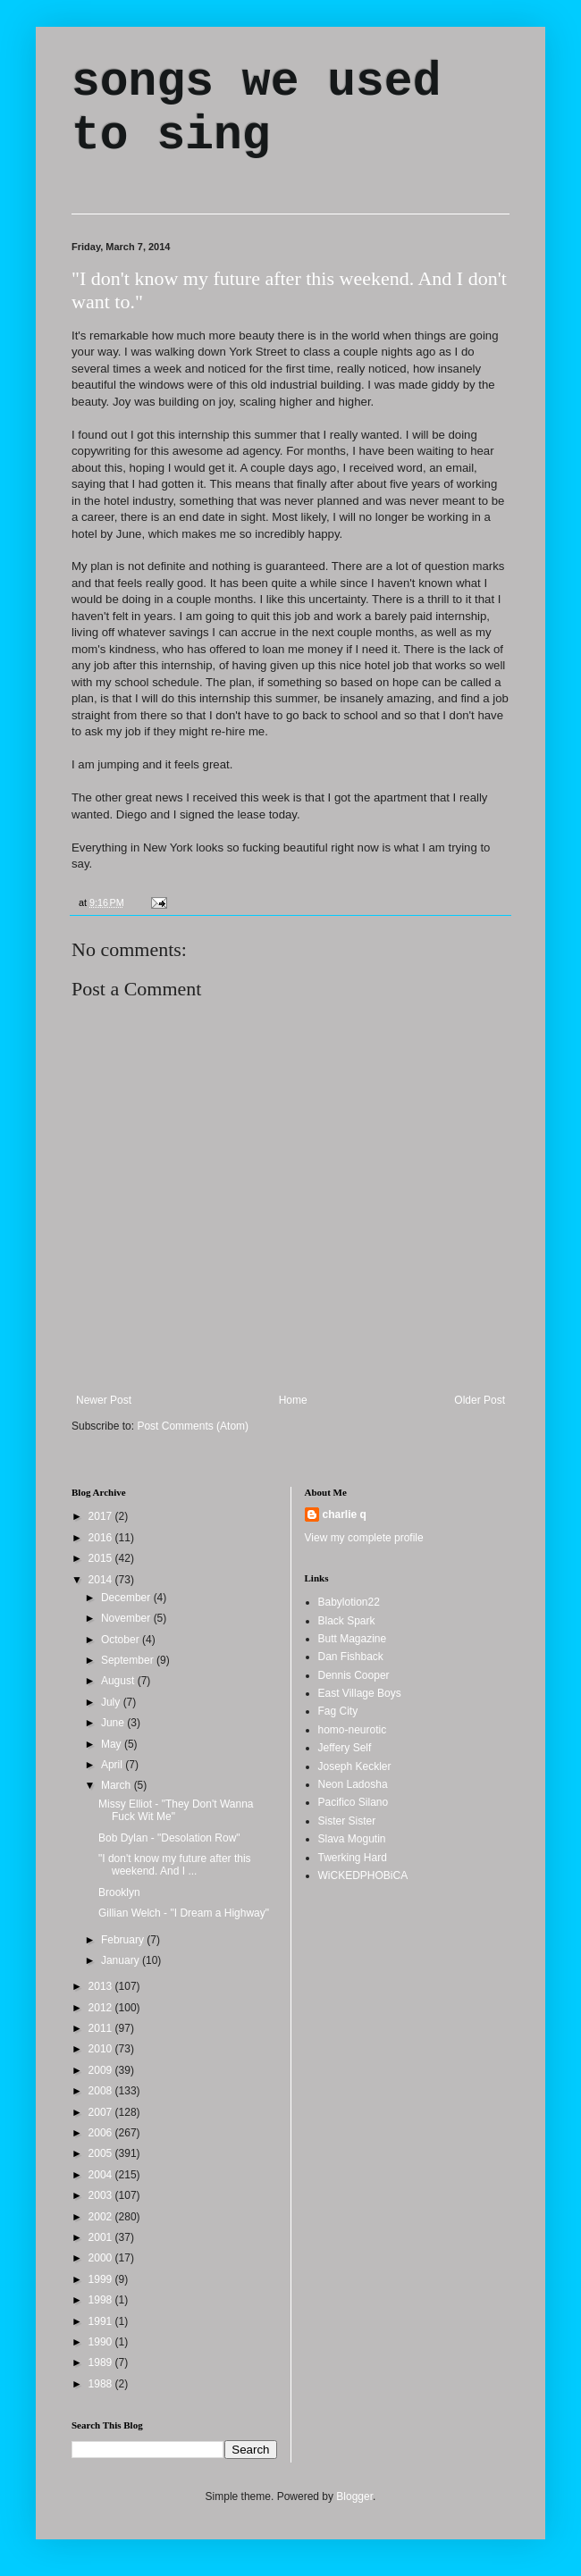 This screenshot has height=2576, width=581. What do you see at coordinates (101, 2133) in the screenshot?
I see `2006` at bounding box center [101, 2133].